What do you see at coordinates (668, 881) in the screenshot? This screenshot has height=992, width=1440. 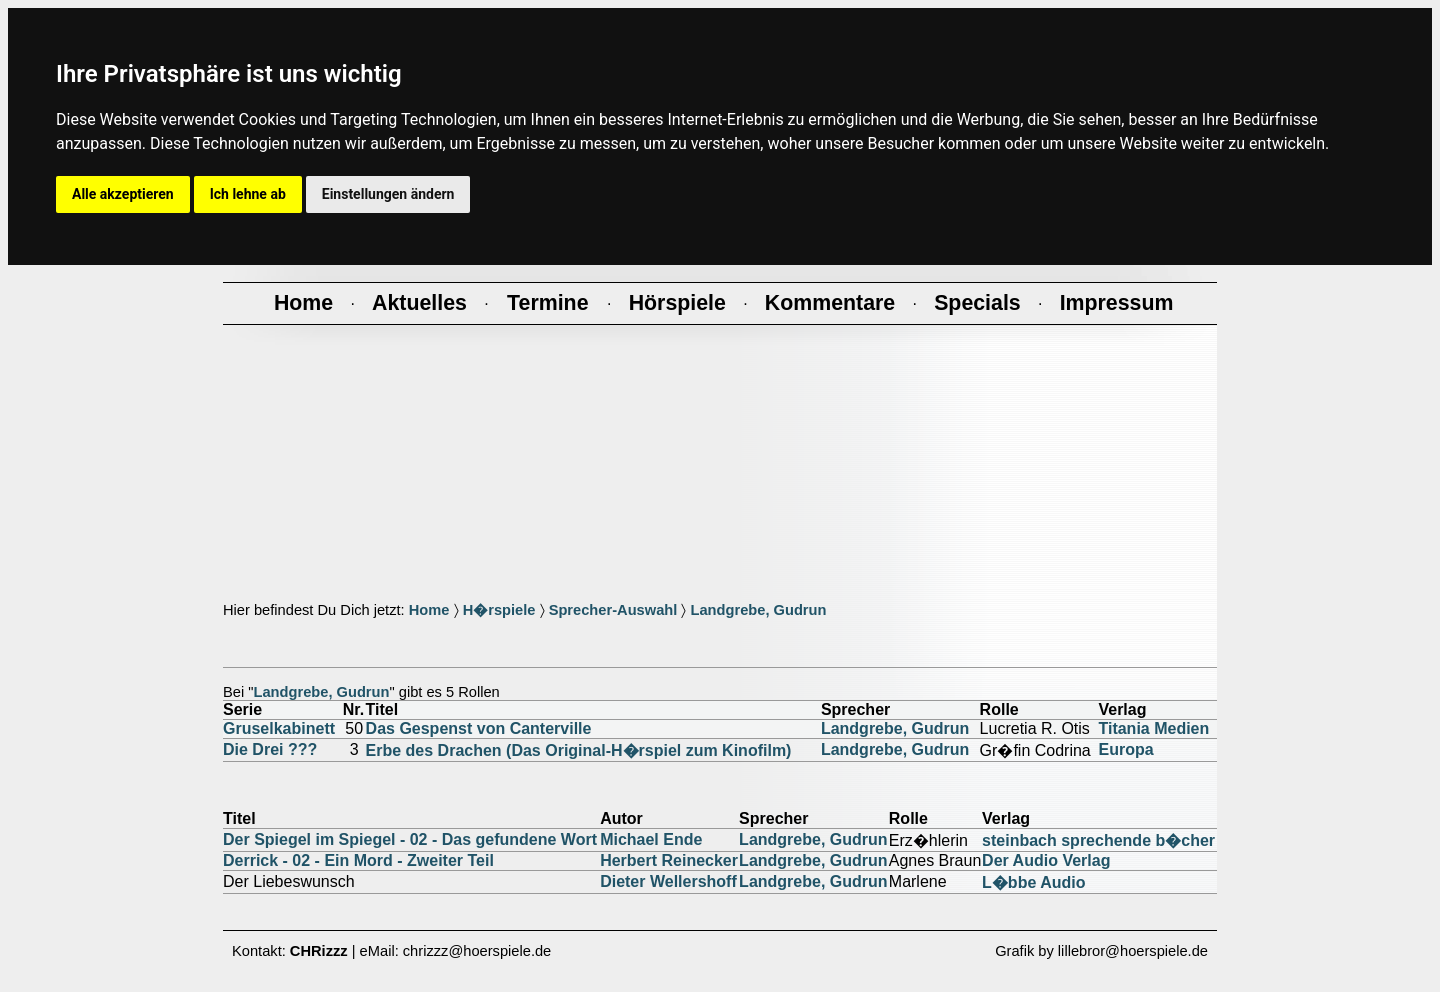 I see `Dieter Wellershoff` at bounding box center [668, 881].